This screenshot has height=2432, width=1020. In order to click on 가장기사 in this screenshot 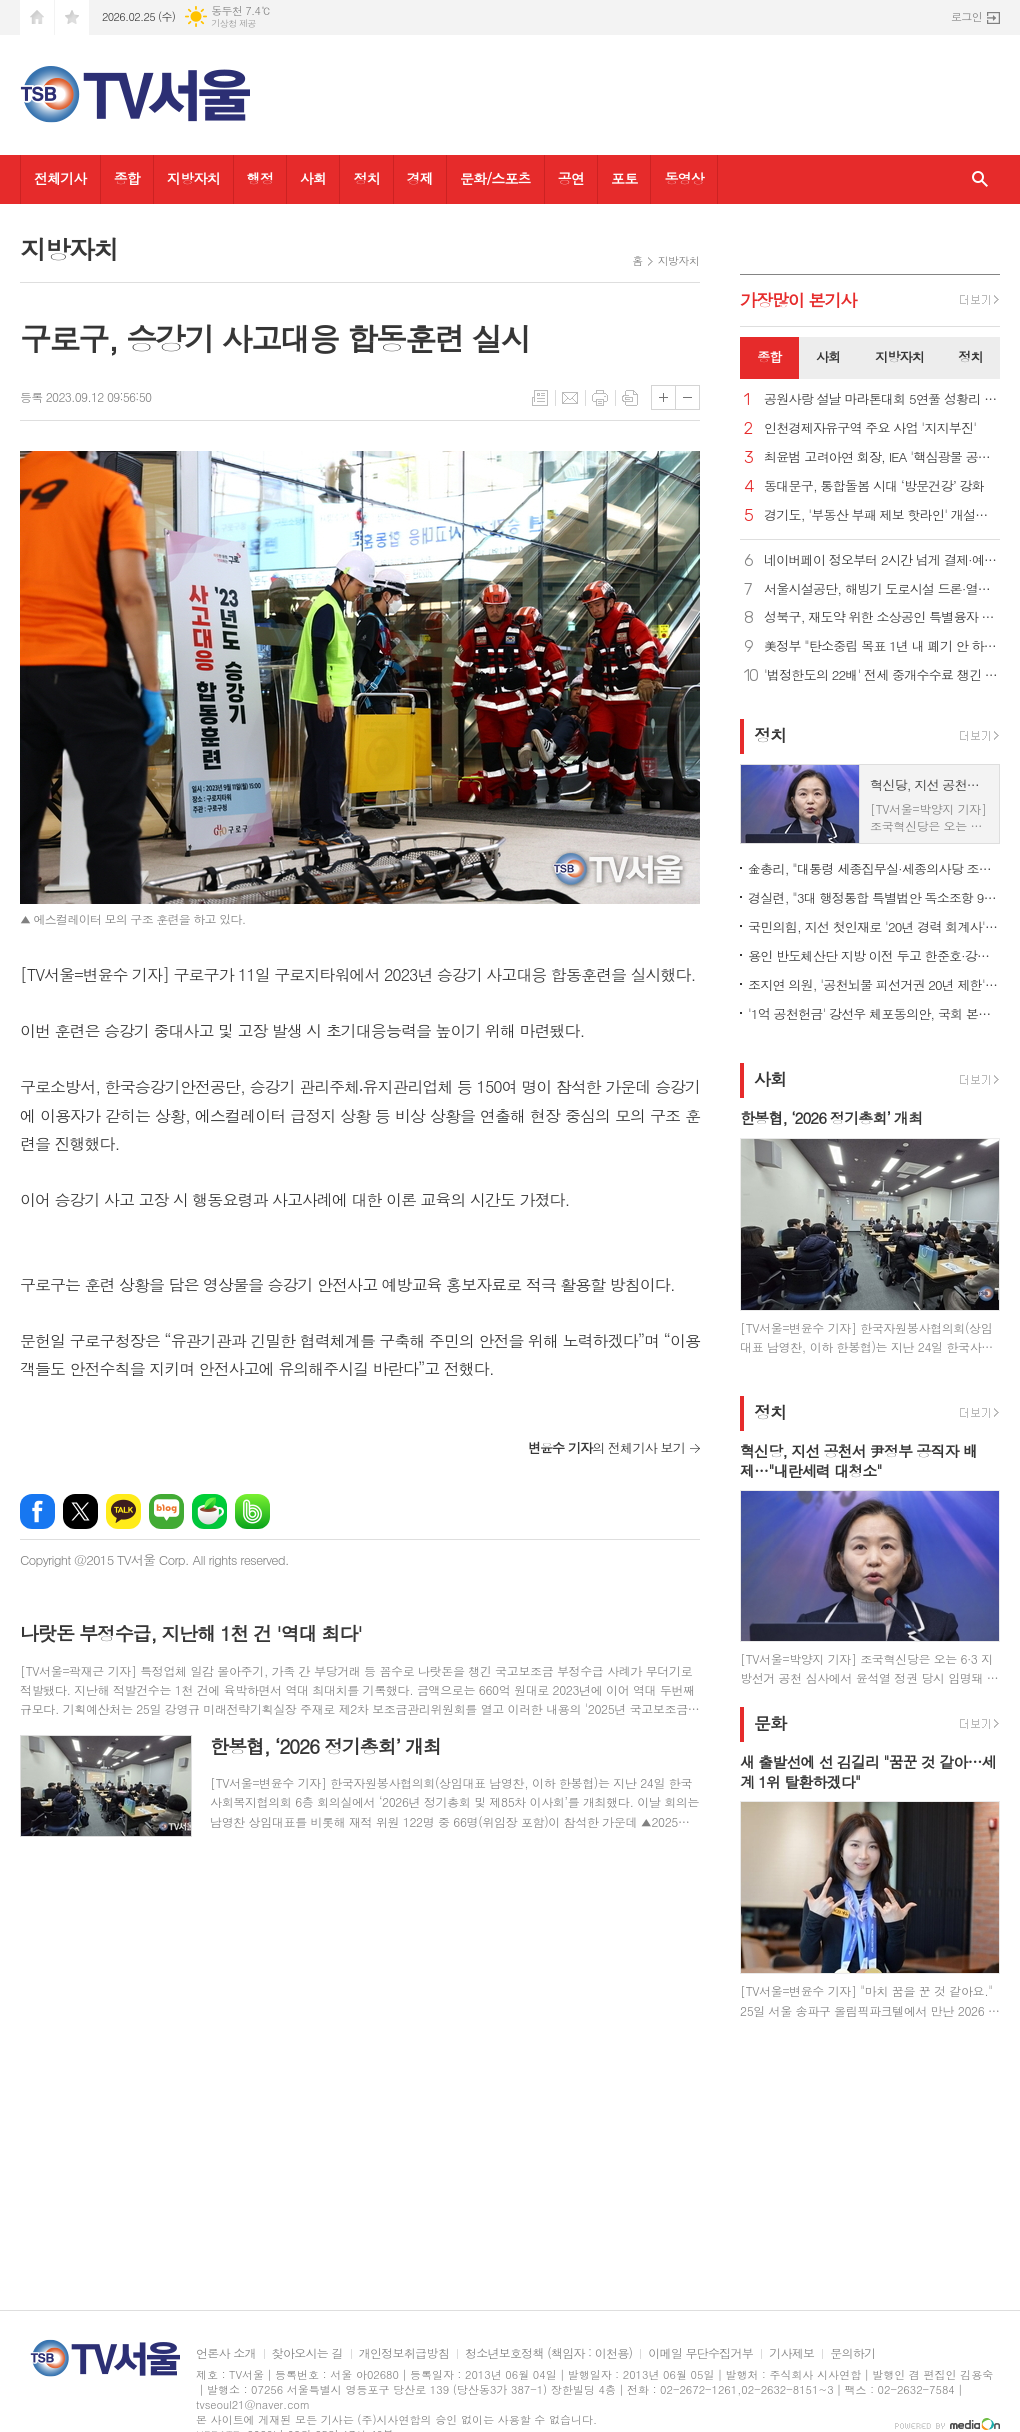, I will do `click(798, 300)`.